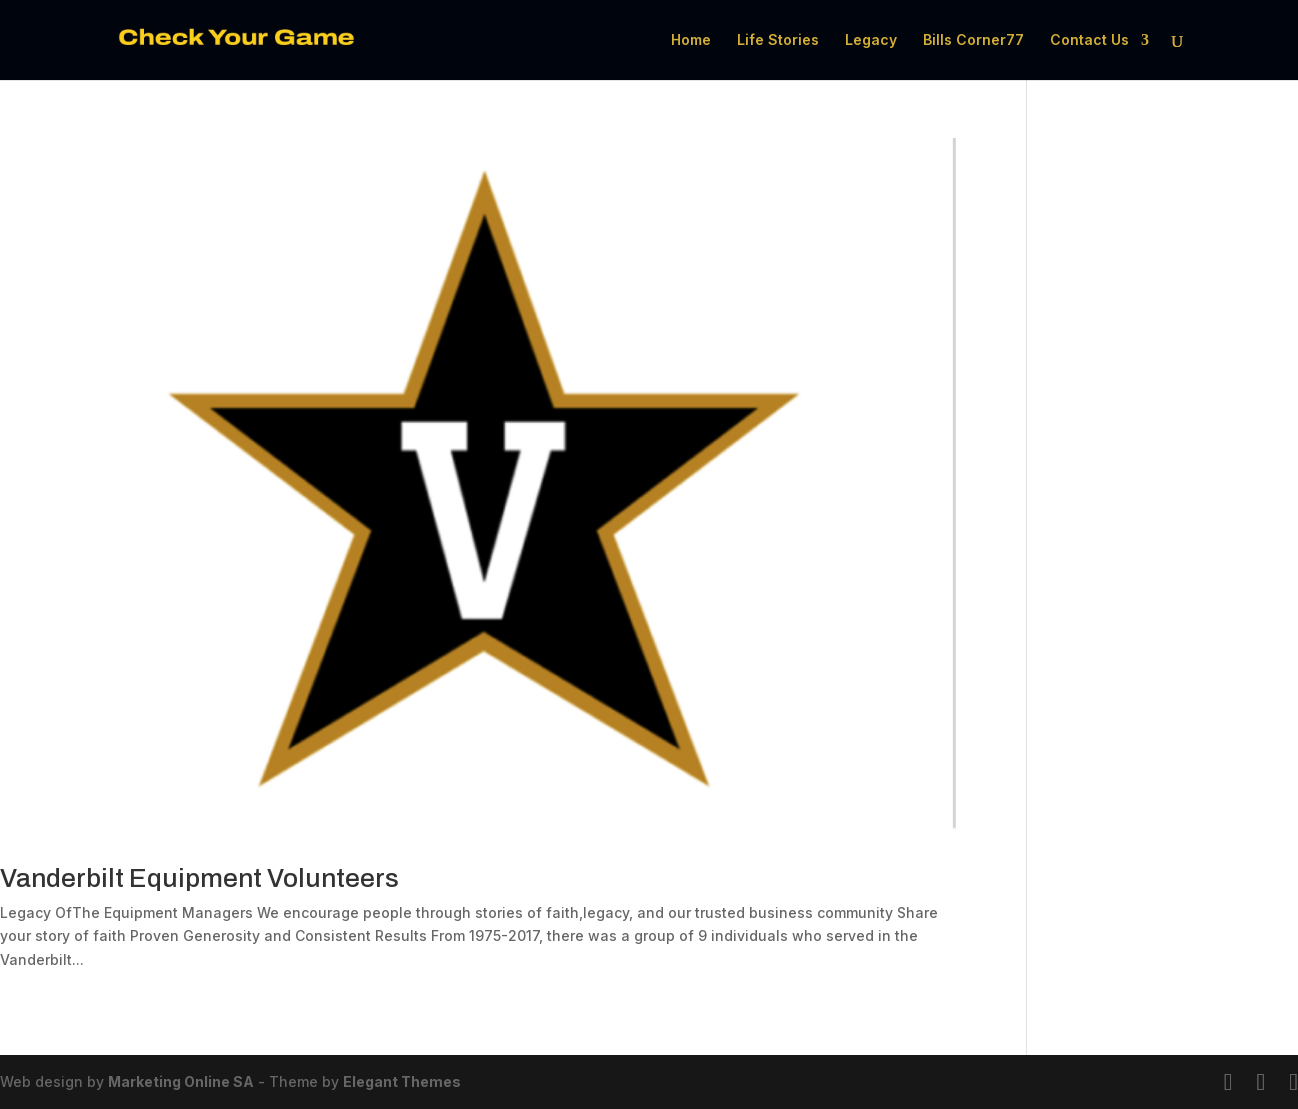 The width and height of the screenshot is (1298, 1109). I want to click on Elegant Themes, so click(402, 1081).